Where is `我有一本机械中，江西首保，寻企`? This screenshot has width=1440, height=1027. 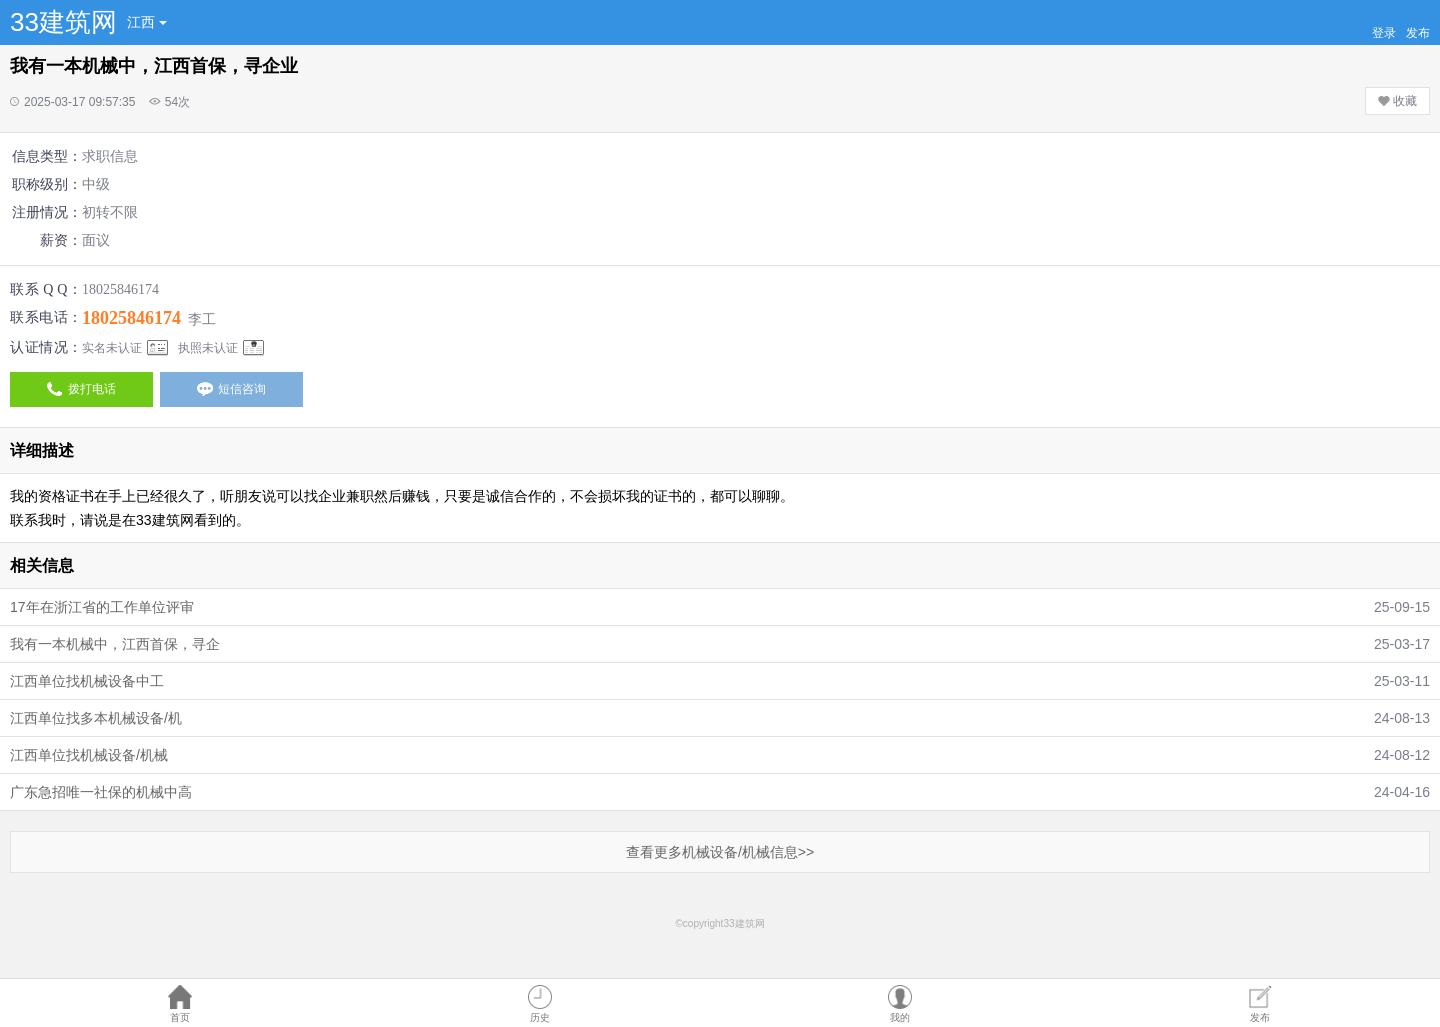 我有一本机械中，江西首保，寻企 is located at coordinates (115, 644).